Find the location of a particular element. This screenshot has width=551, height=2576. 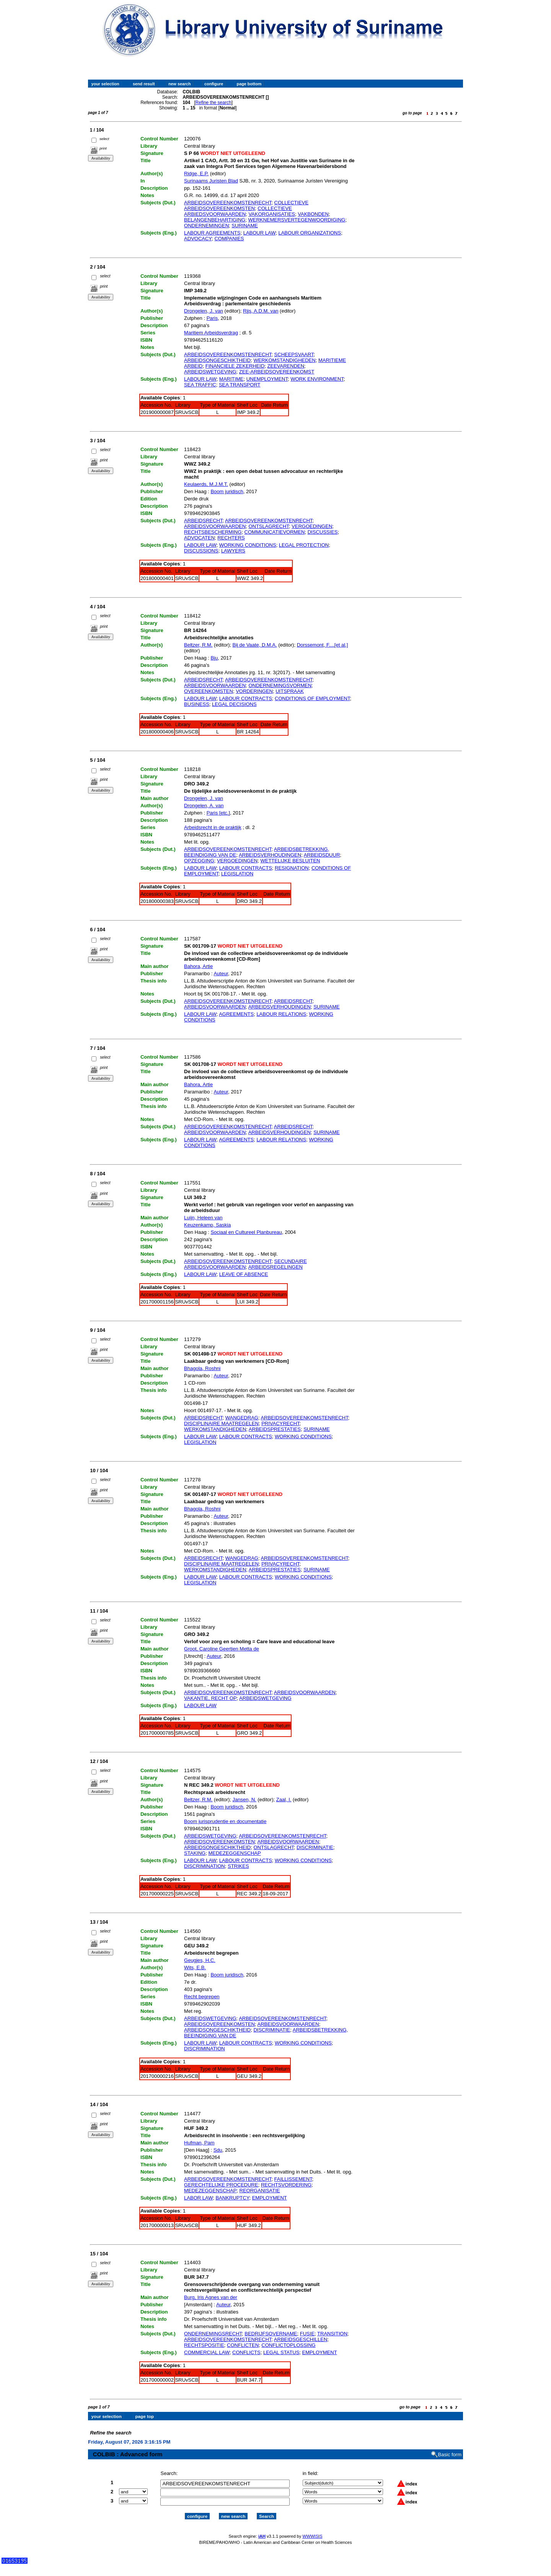

Rijs, A.D.M. van is located at coordinates (260, 311).